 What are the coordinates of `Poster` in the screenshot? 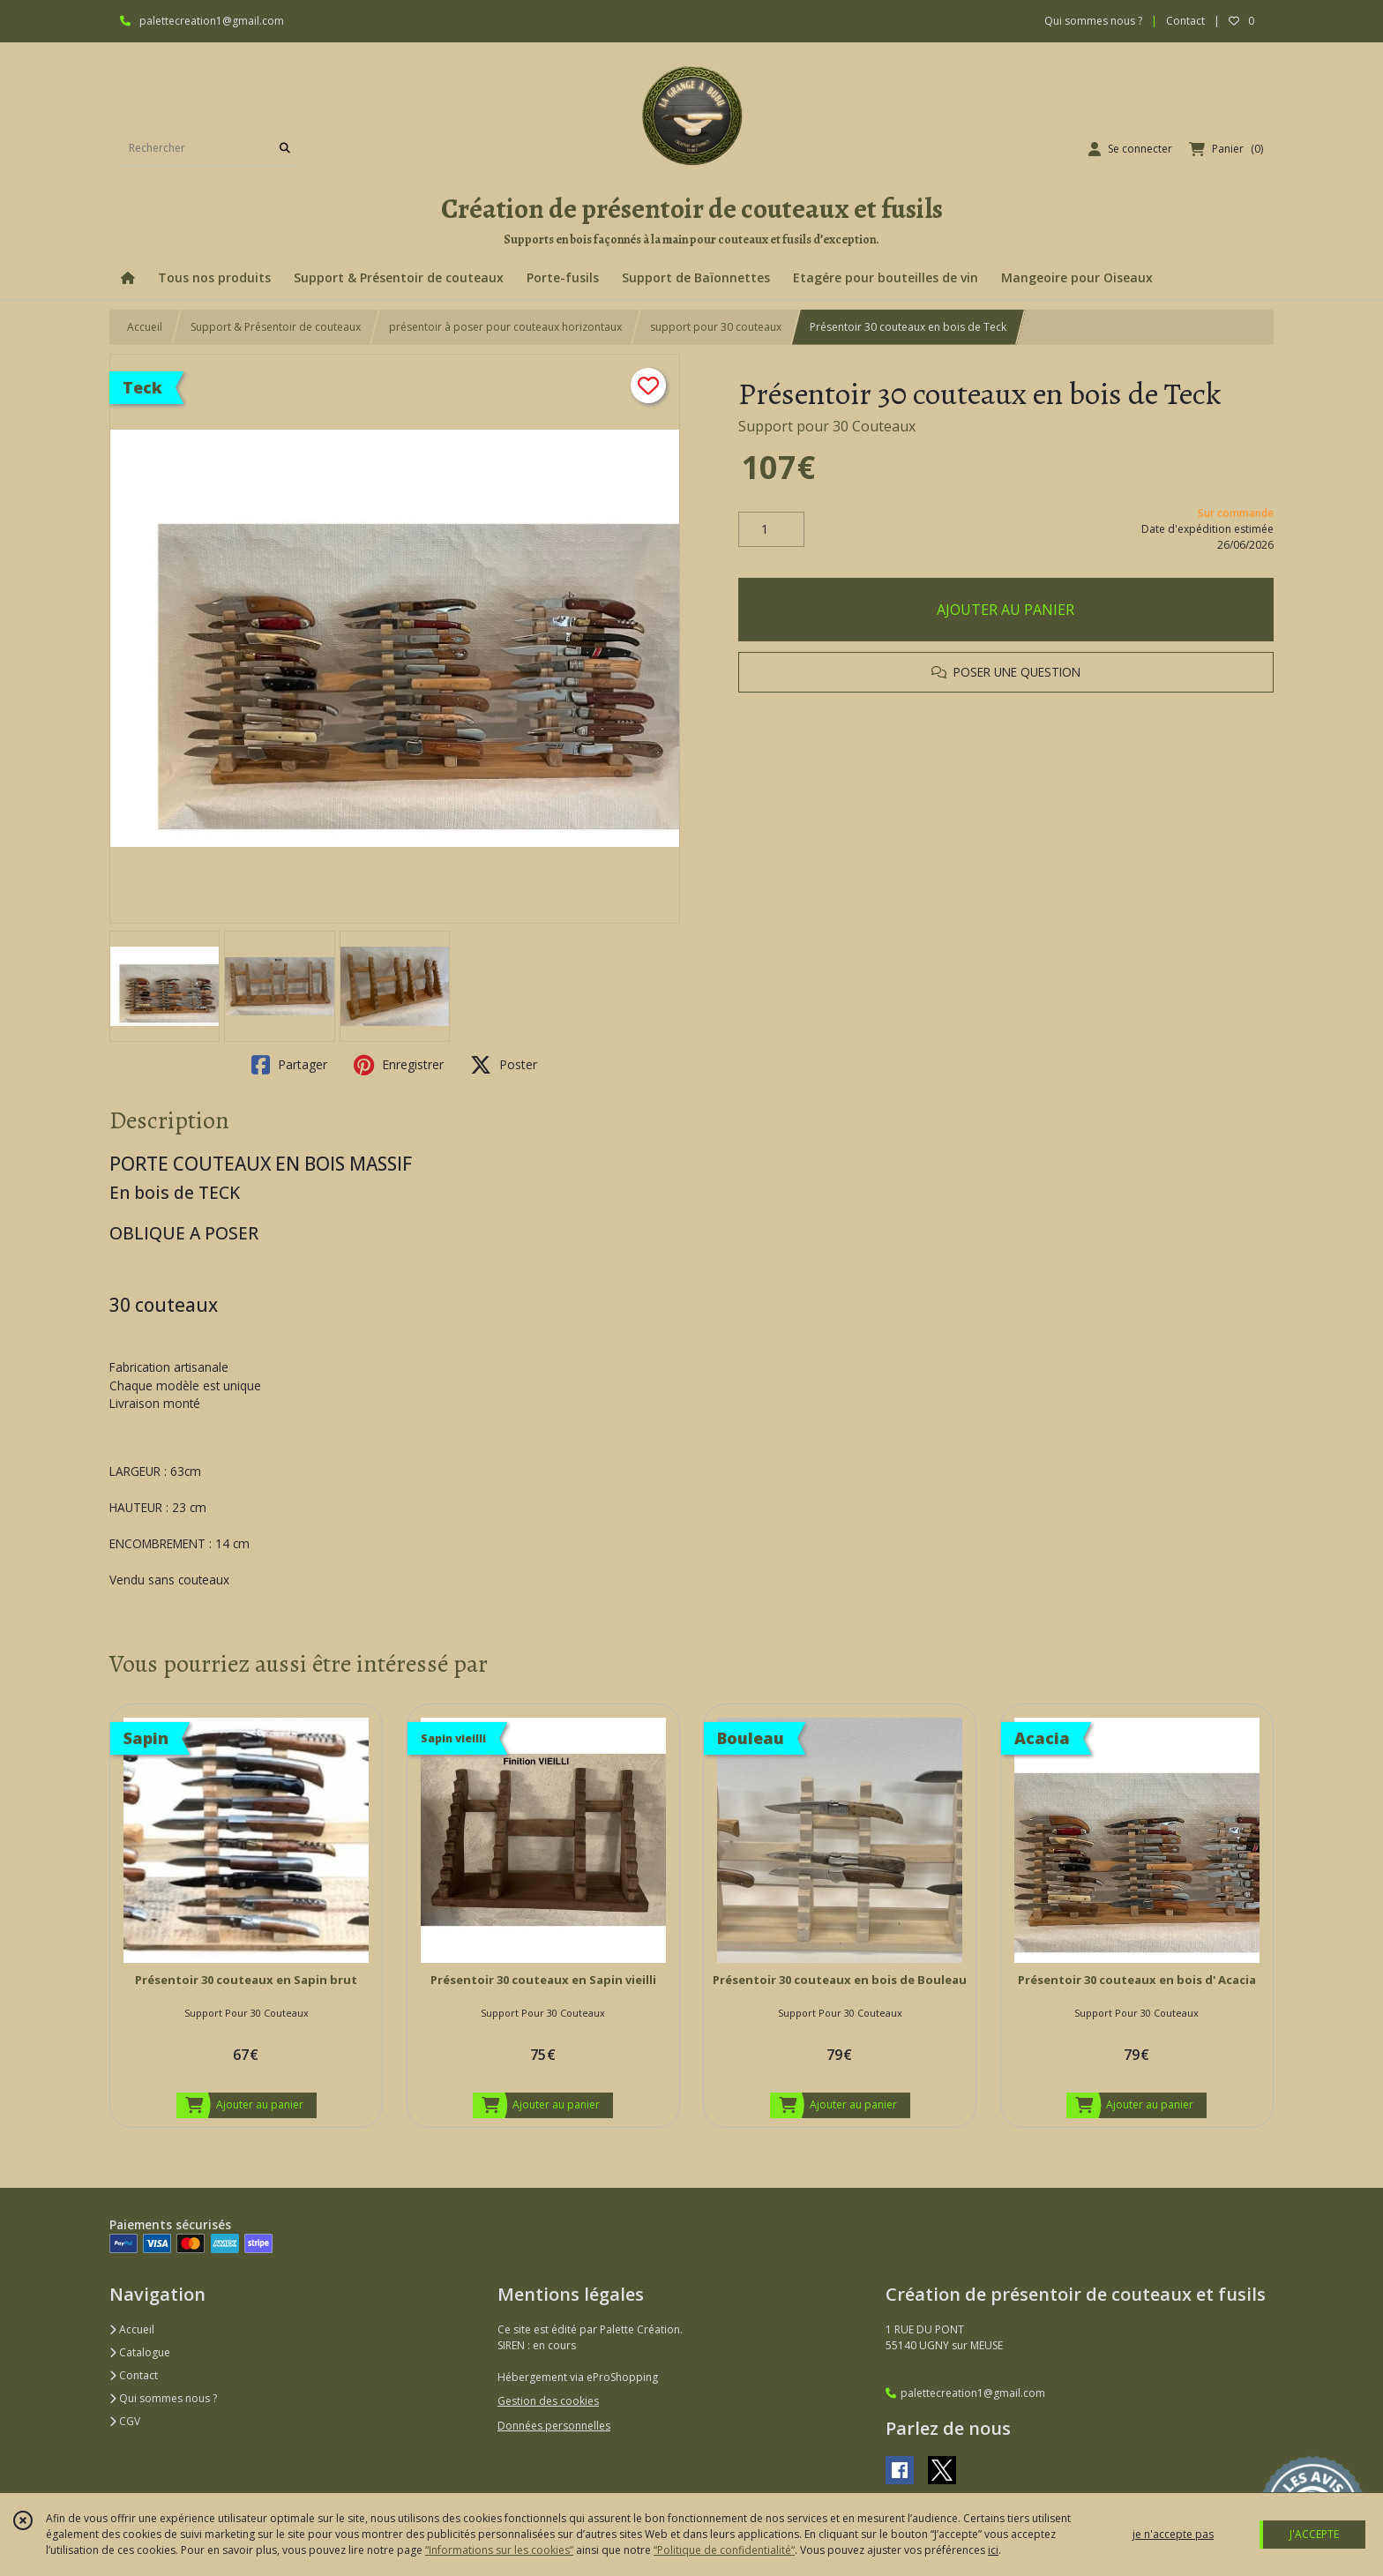 It's located at (503, 1064).